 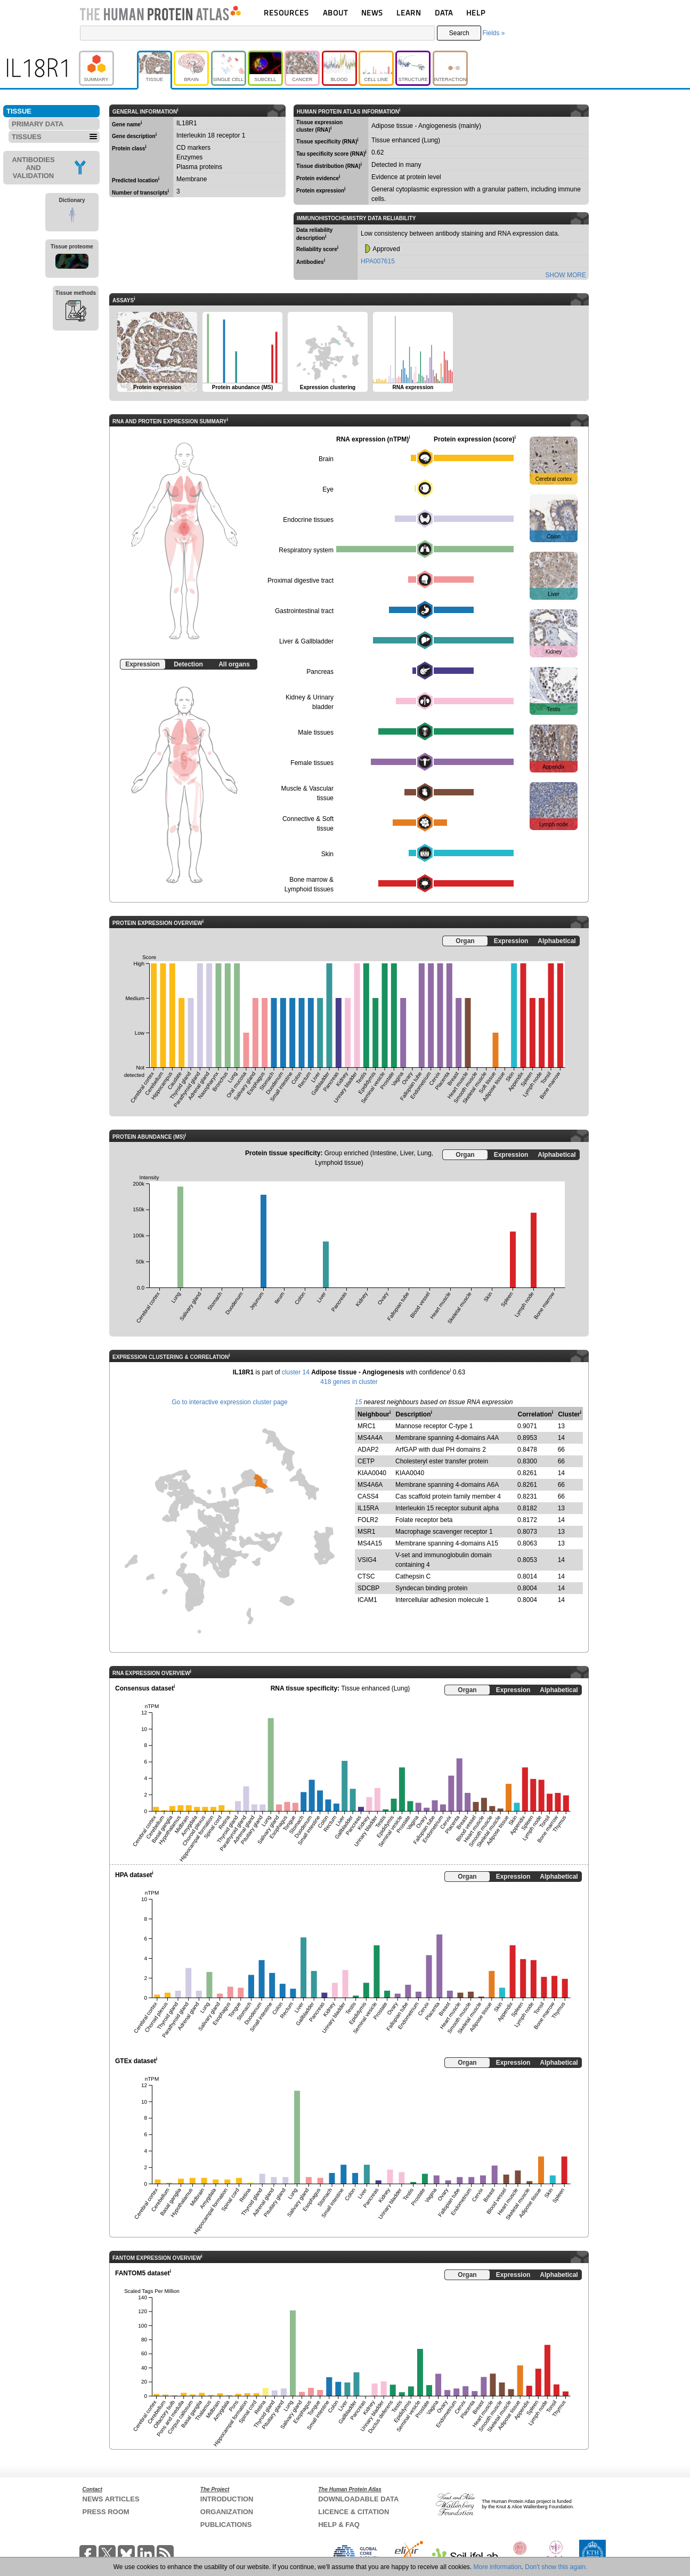 I want to click on KIAA0040, so click(x=372, y=1473).